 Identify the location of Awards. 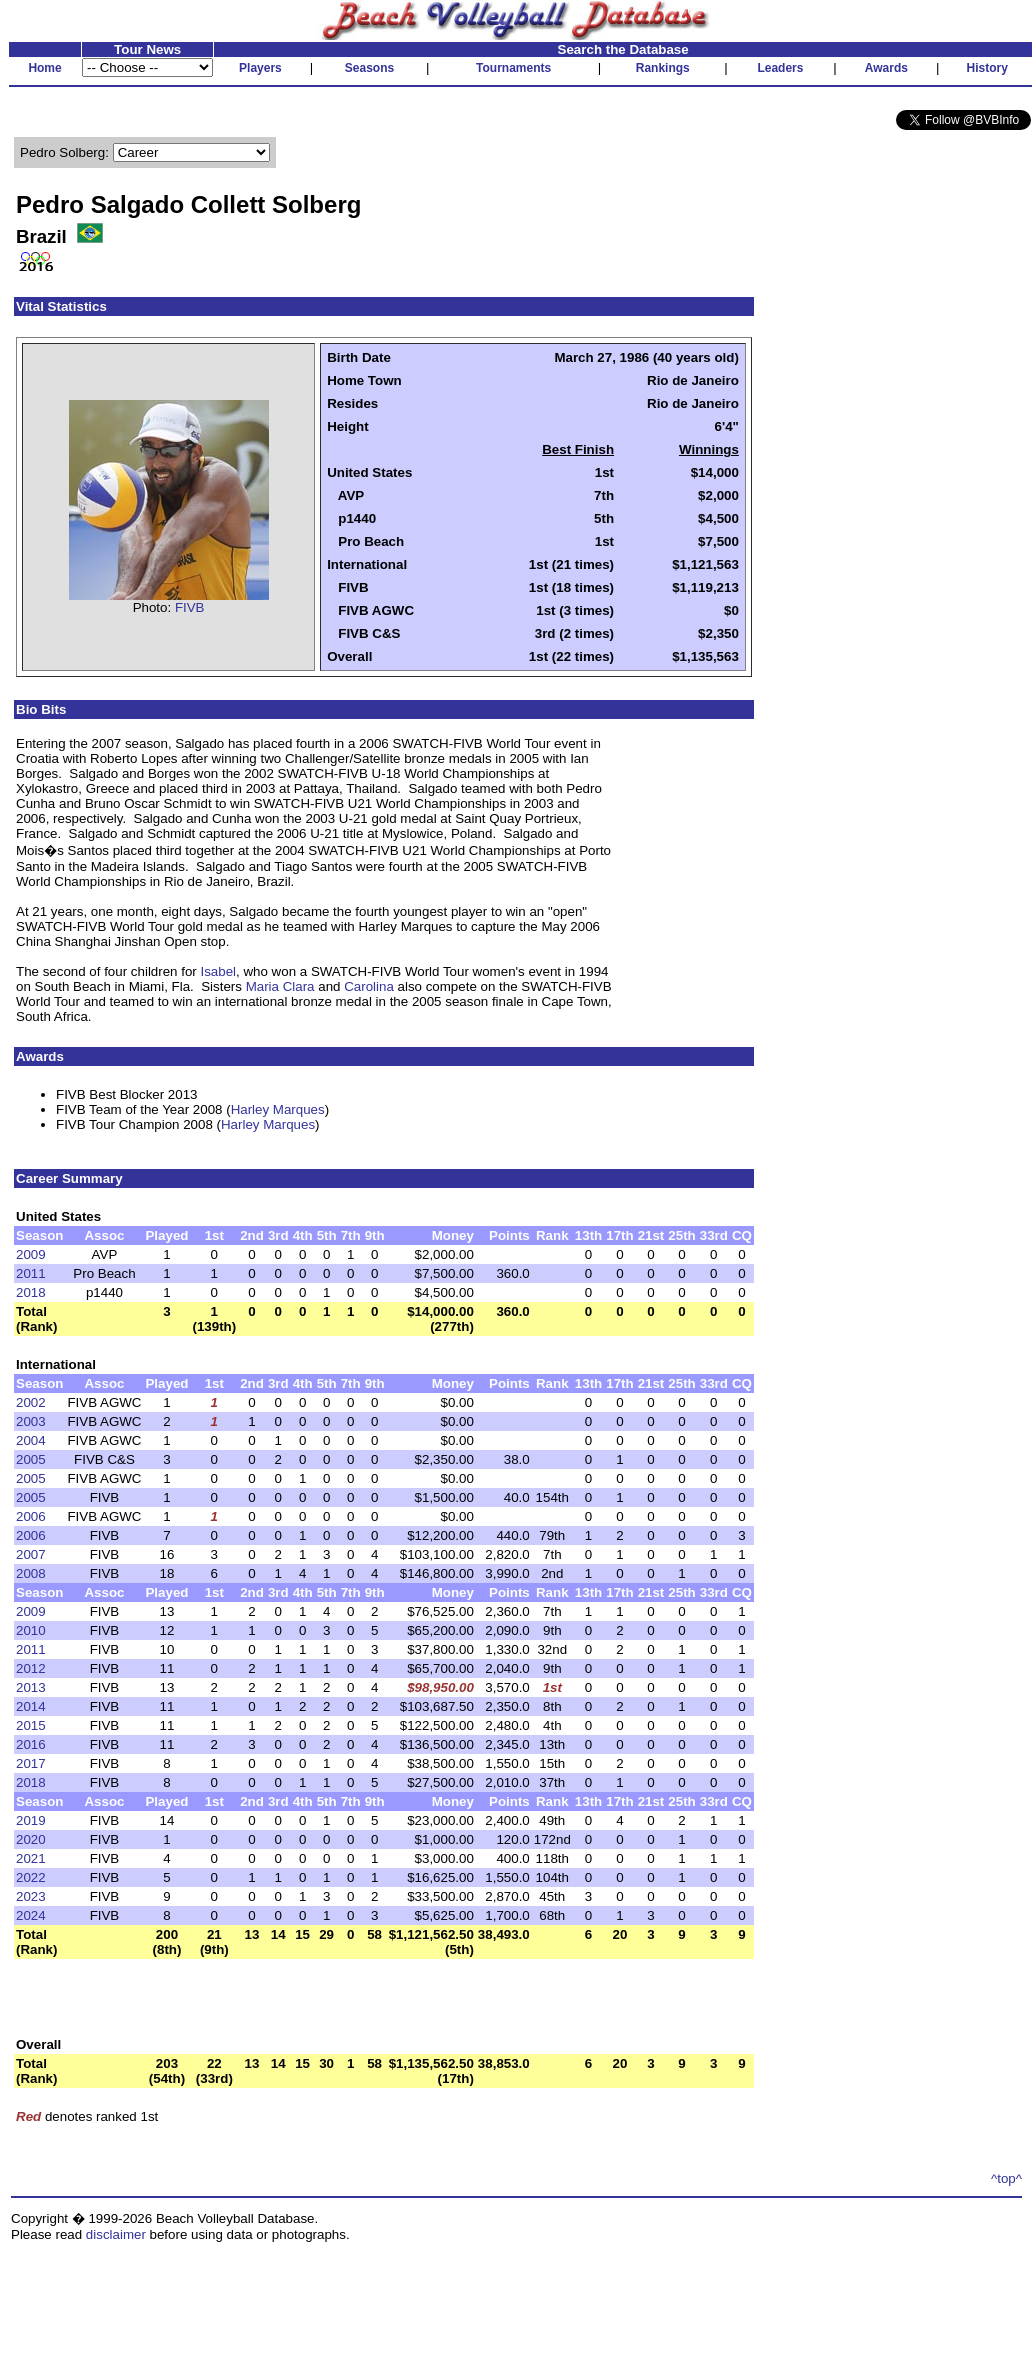
(886, 68).